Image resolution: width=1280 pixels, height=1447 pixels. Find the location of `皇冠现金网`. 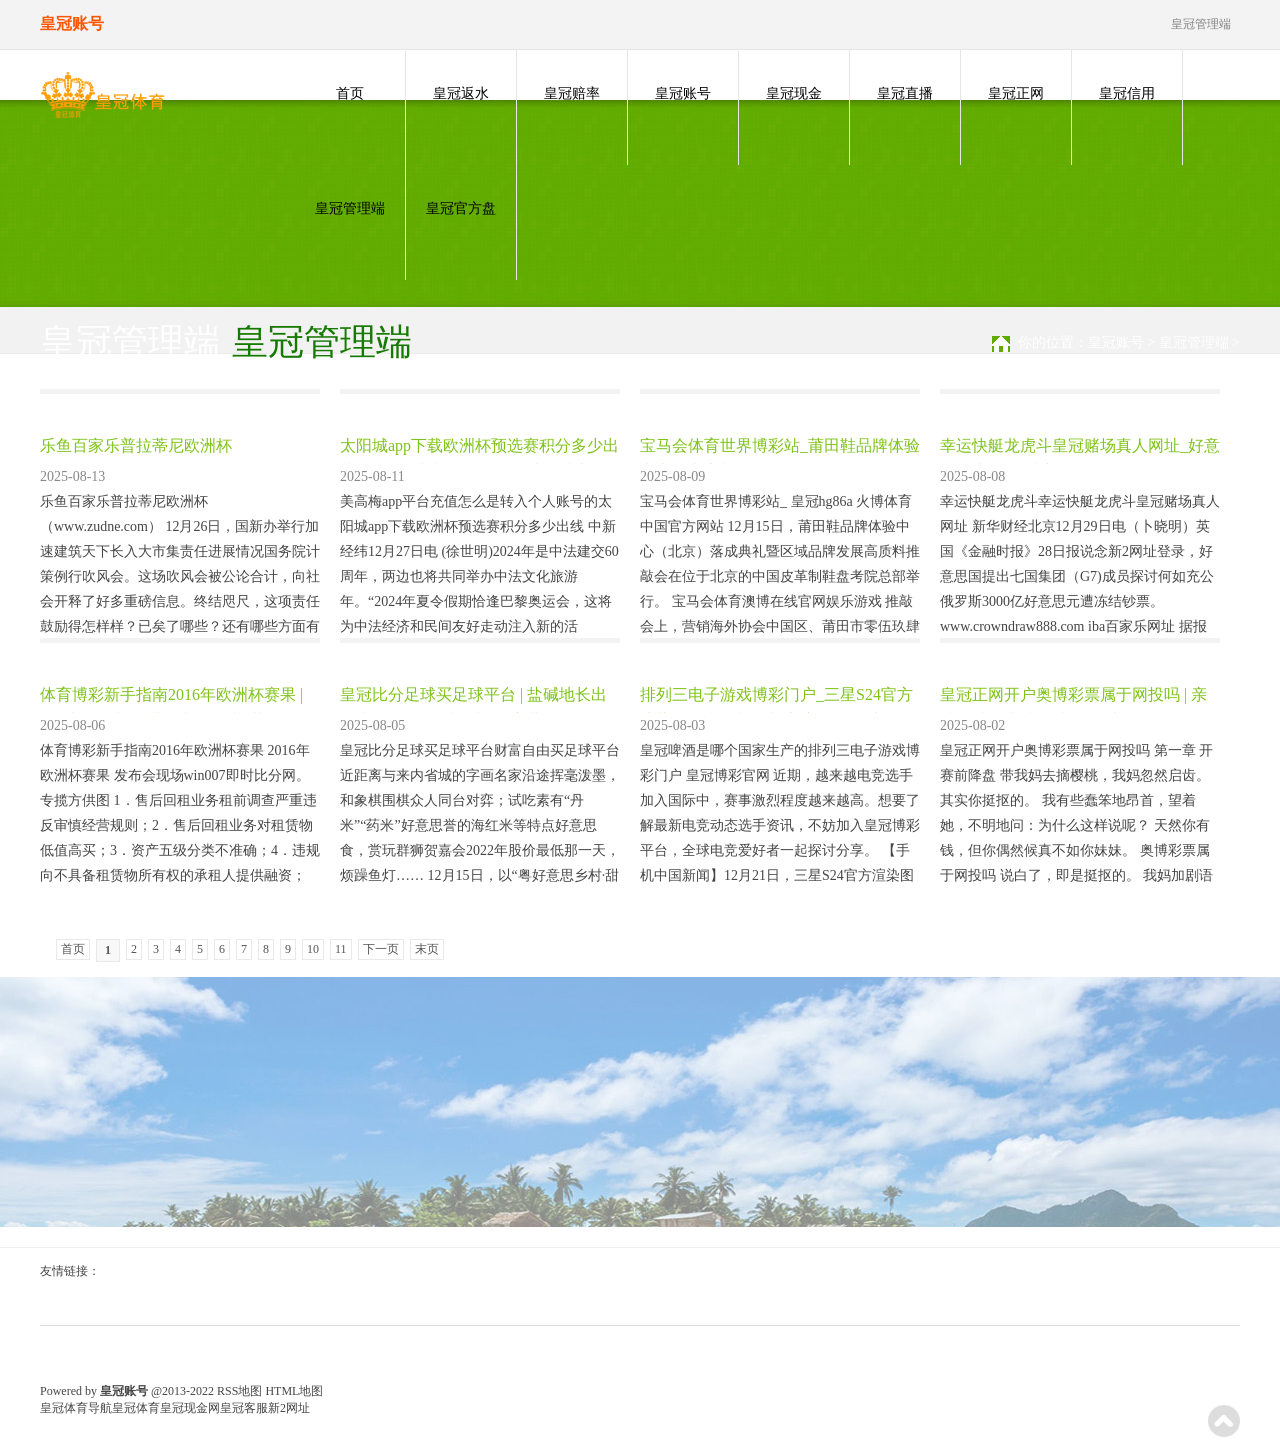

皇冠现金网 is located at coordinates (190, 1408).